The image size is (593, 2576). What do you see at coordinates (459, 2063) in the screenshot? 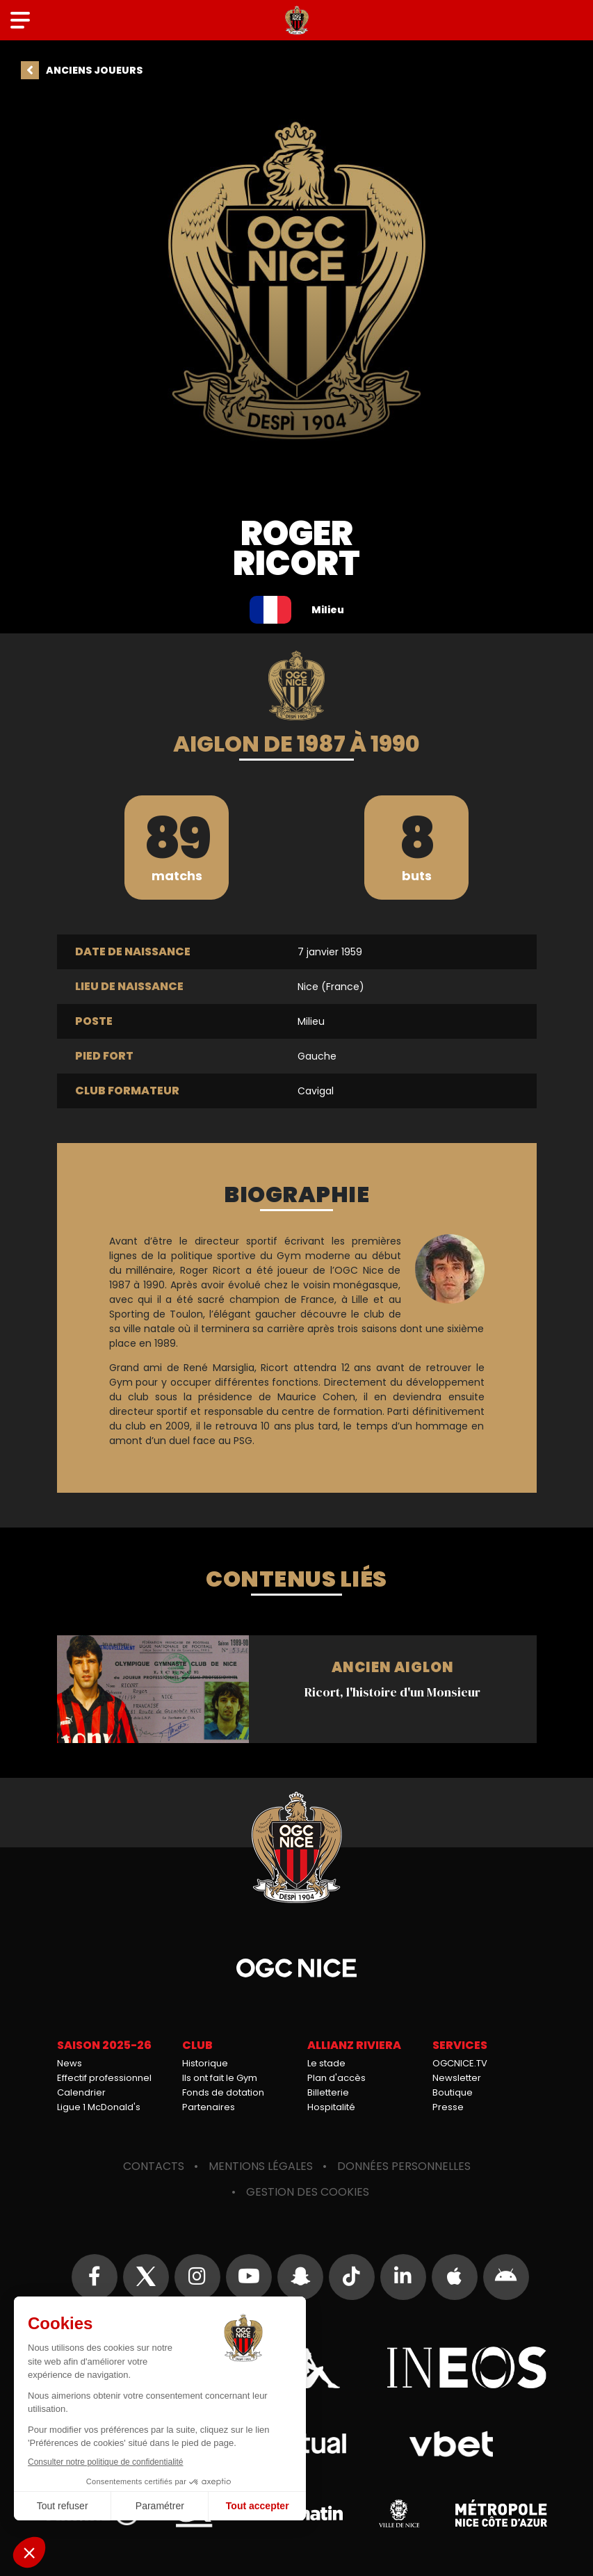
I see `OGCNICE.TV` at bounding box center [459, 2063].